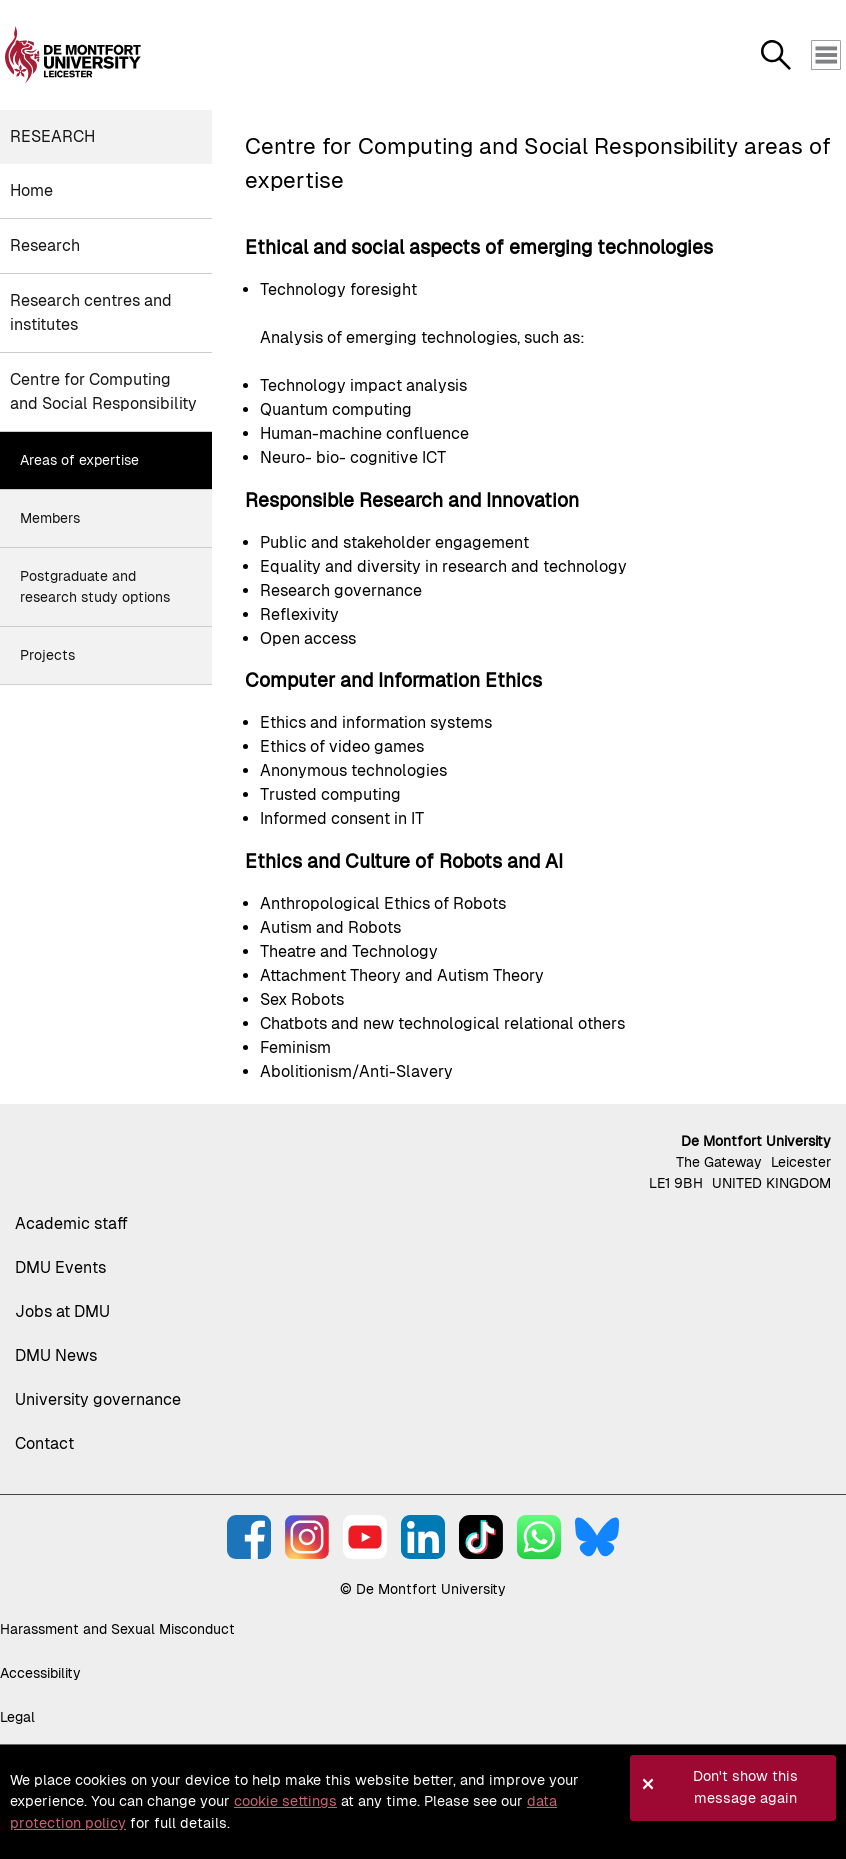 The width and height of the screenshot is (846, 1859). I want to click on Academic staff, so click(71, 1223).